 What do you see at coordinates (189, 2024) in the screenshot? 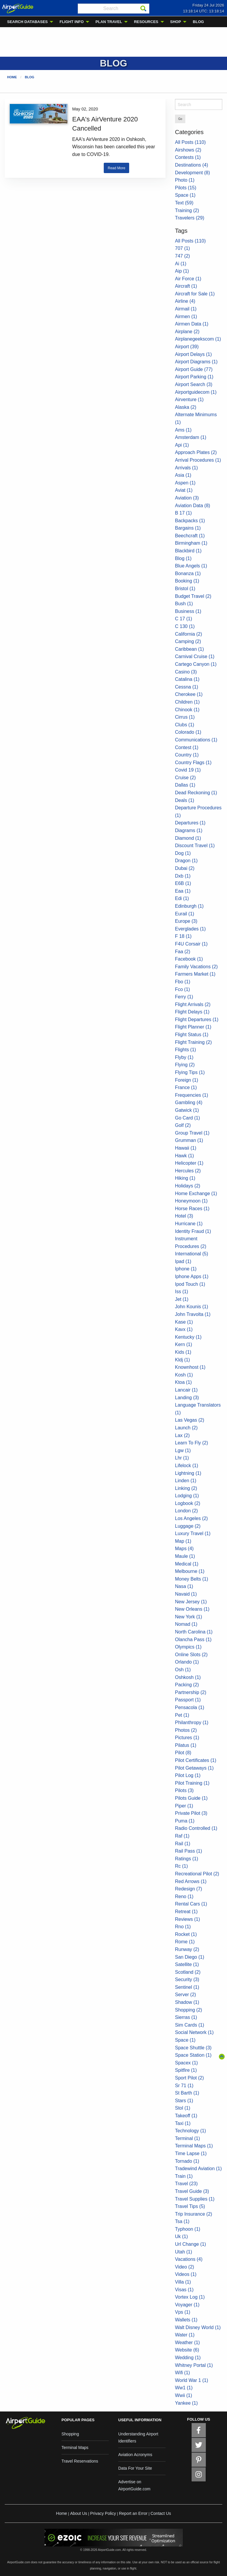
I see `Sim Cards (1)` at bounding box center [189, 2024].